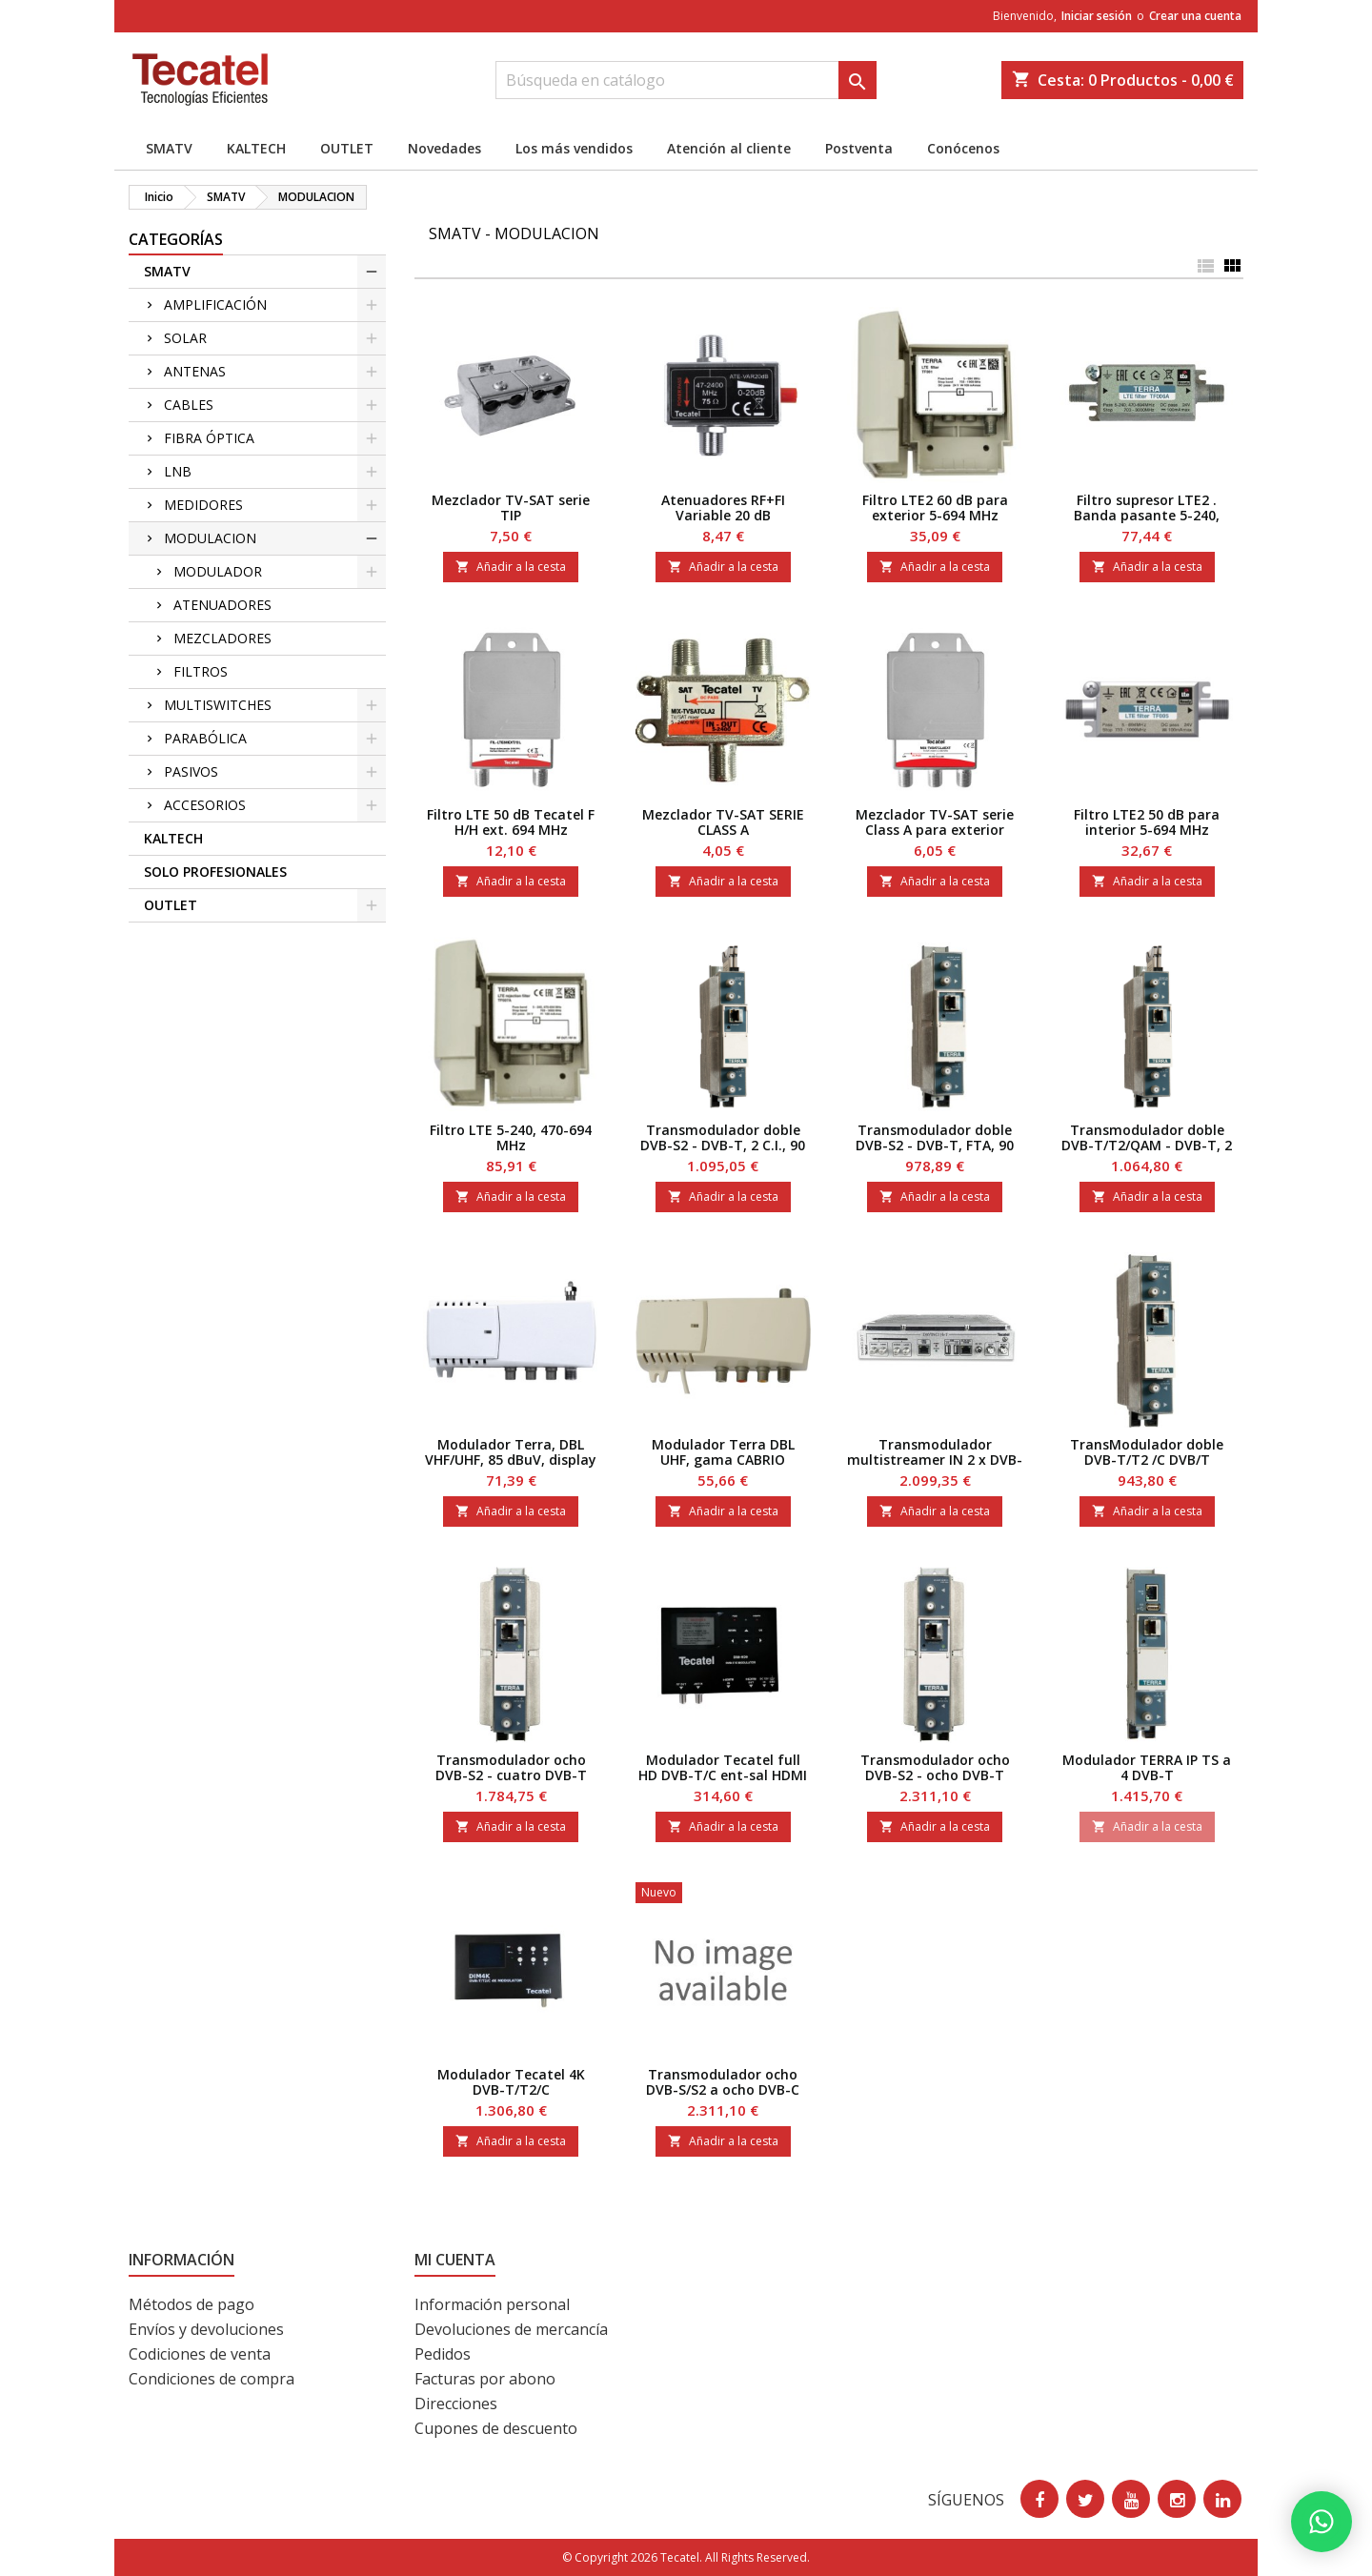 Image resolution: width=1372 pixels, height=2576 pixels. I want to click on Transmodulador ocho DVB-S2 - cuatro DVB-T, so click(511, 1767).